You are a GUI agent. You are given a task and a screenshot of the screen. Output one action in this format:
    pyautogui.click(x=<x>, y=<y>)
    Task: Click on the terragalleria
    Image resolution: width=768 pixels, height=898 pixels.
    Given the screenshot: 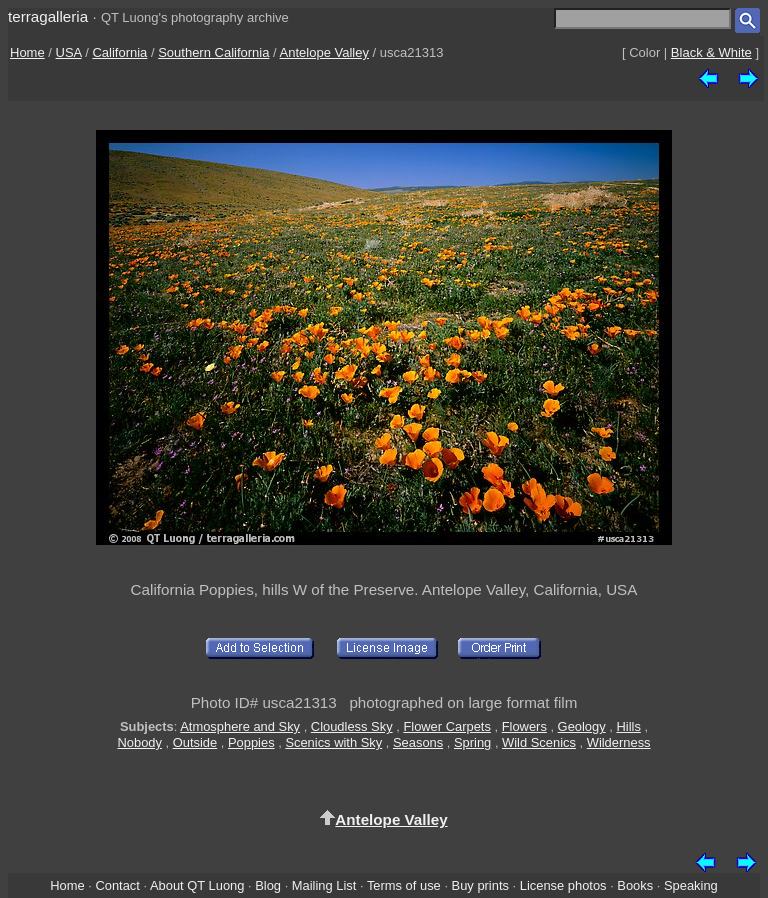 What is the action you would take?
    pyautogui.click(x=48, y=16)
    